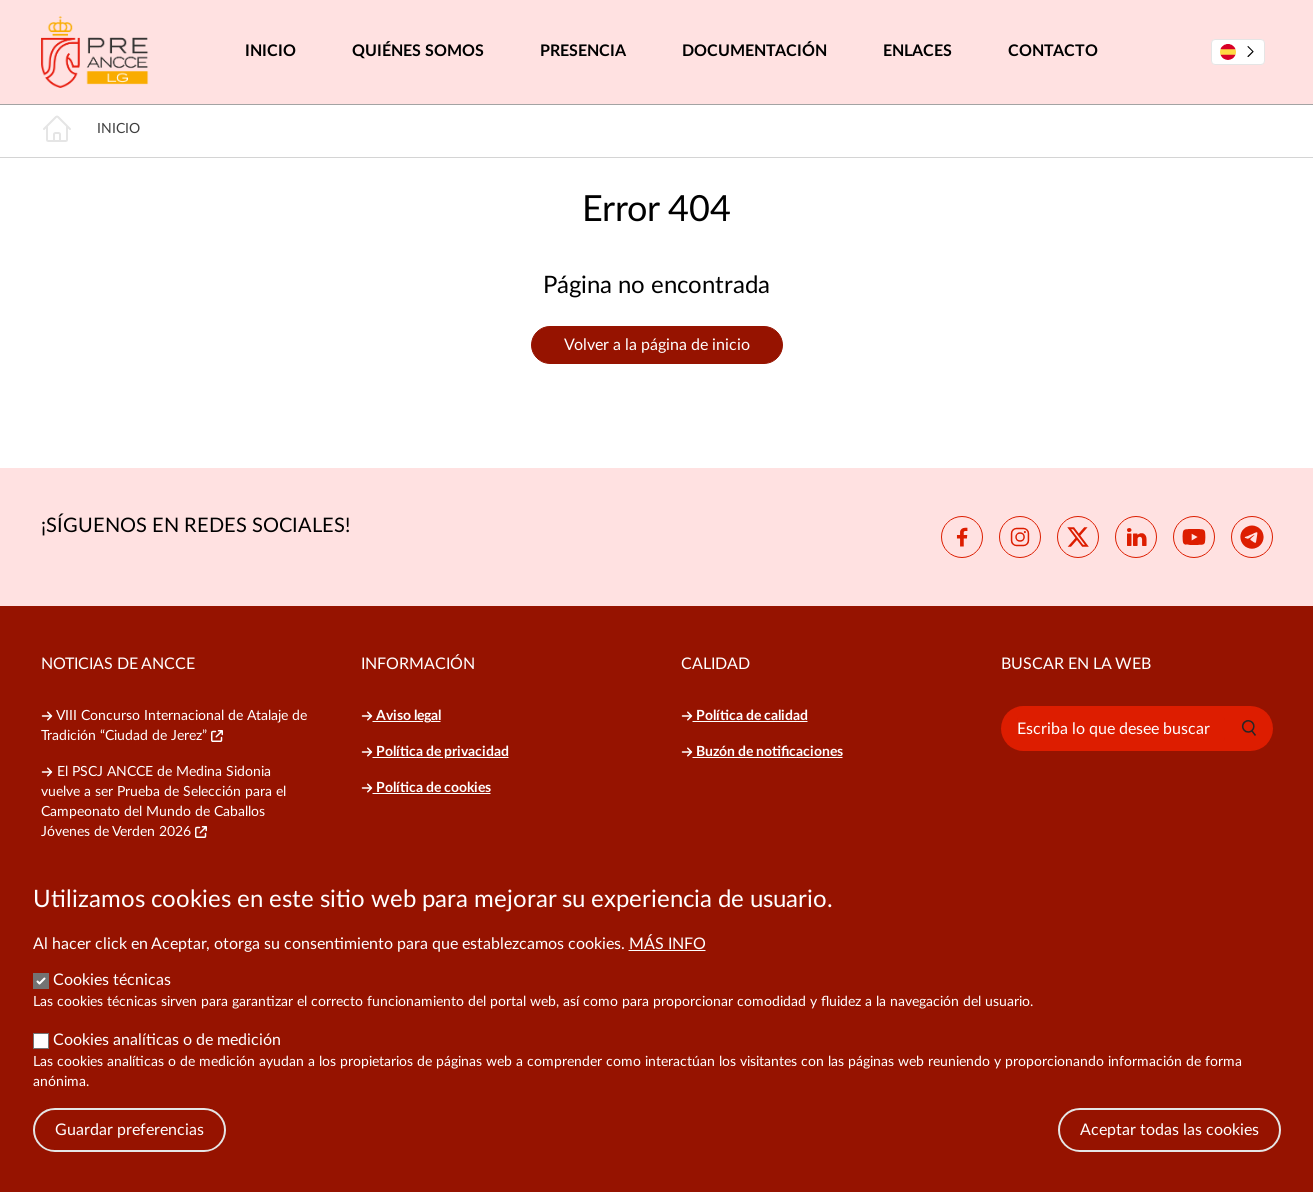 The image size is (1313, 1192). What do you see at coordinates (917, 51) in the screenshot?
I see `Enlaces` at bounding box center [917, 51].